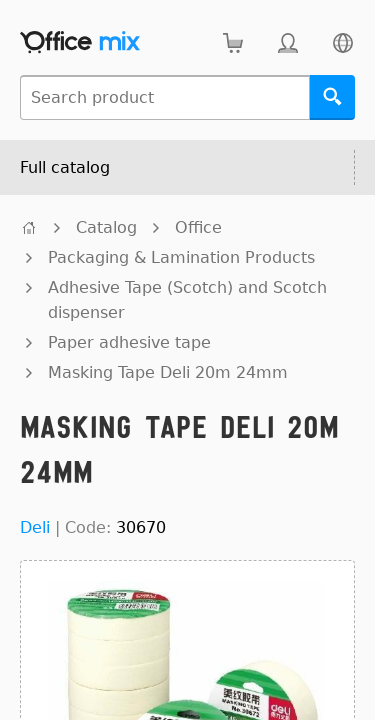 Image resolution: width=375 pixels, height=720 pixels. What do you see at coordinates (181, 257) in the screenshot?
I see `Packaging & Lamination Products` at bounding box center [181, 257].